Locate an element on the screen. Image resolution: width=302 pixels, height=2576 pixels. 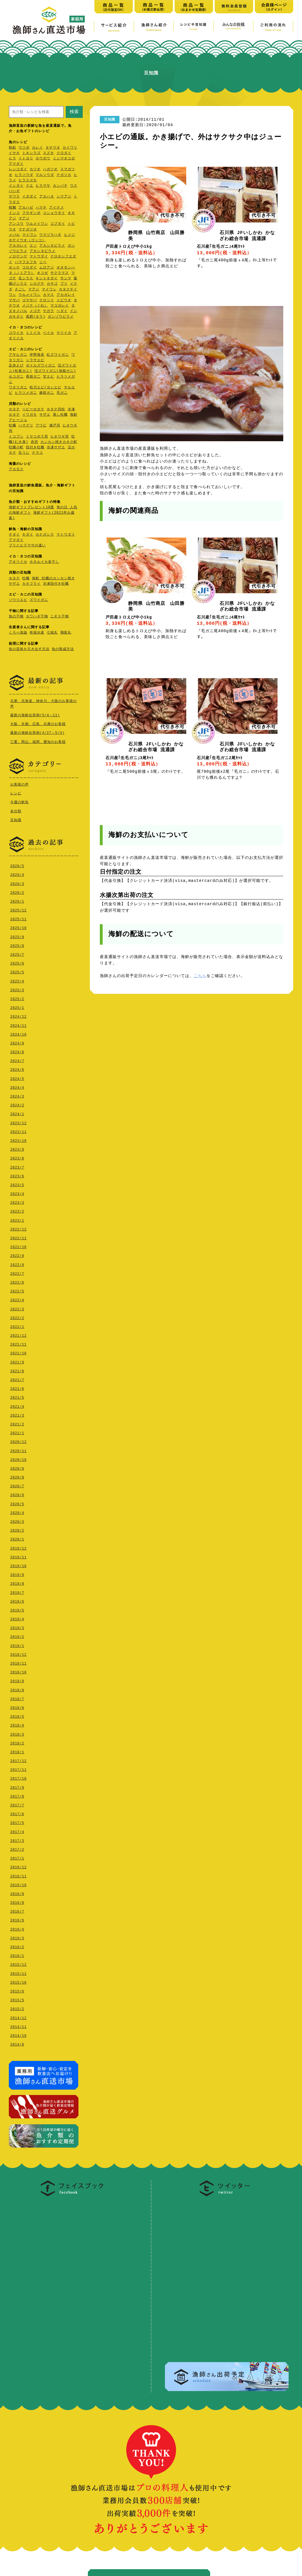
2020/7 is located at coordinates (17, 1484).